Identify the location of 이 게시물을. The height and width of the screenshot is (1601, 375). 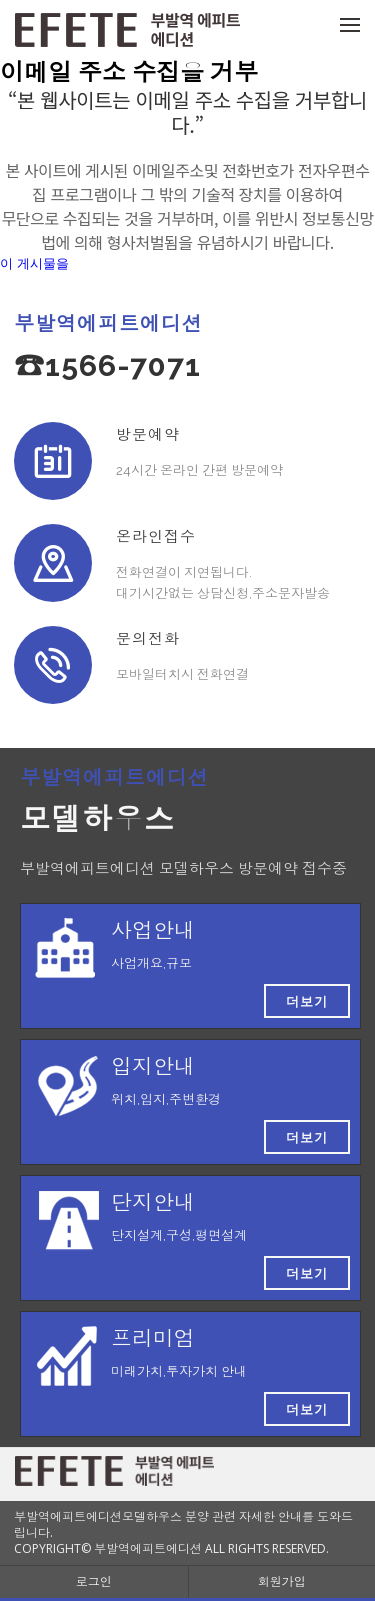
(34, 263).